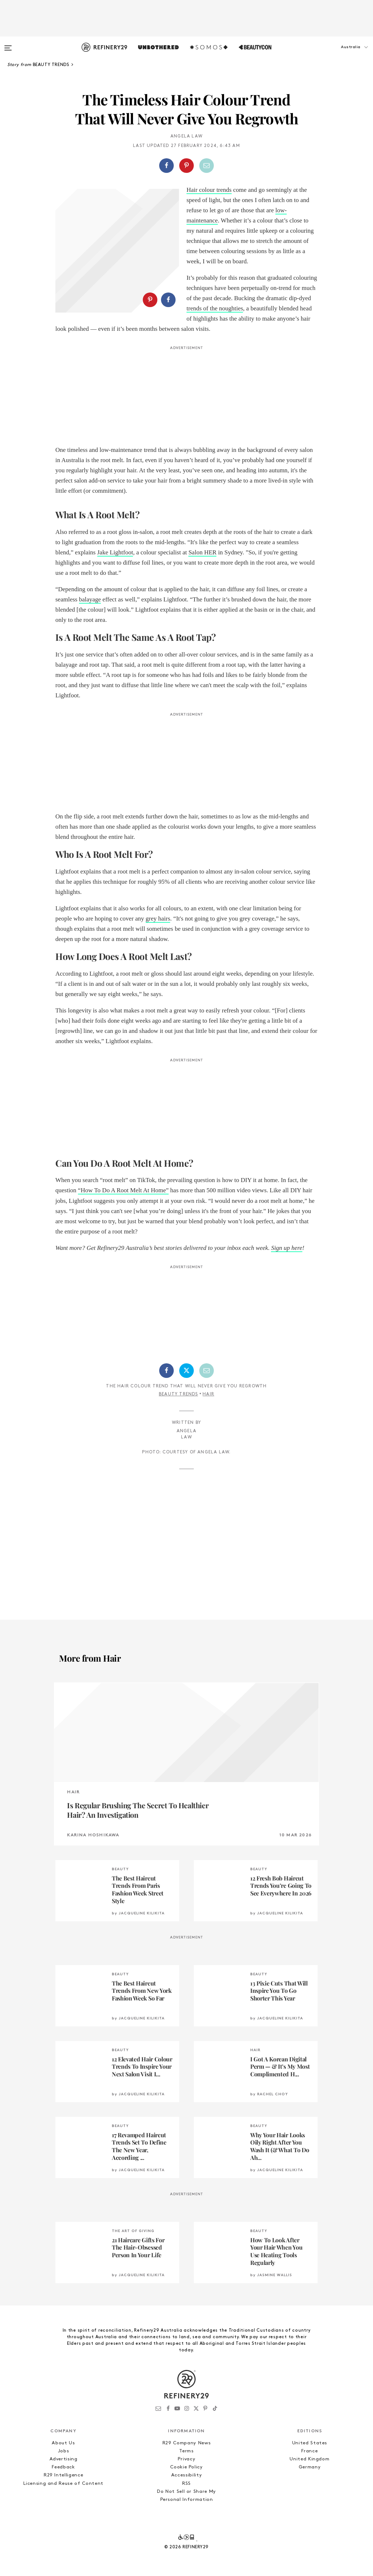 The width and height of the screenshot is (373, 2576). What do you see at coordinates (187, 2459) in the screenshot?
I see `Privacy` at bounding box center [187, 2459].